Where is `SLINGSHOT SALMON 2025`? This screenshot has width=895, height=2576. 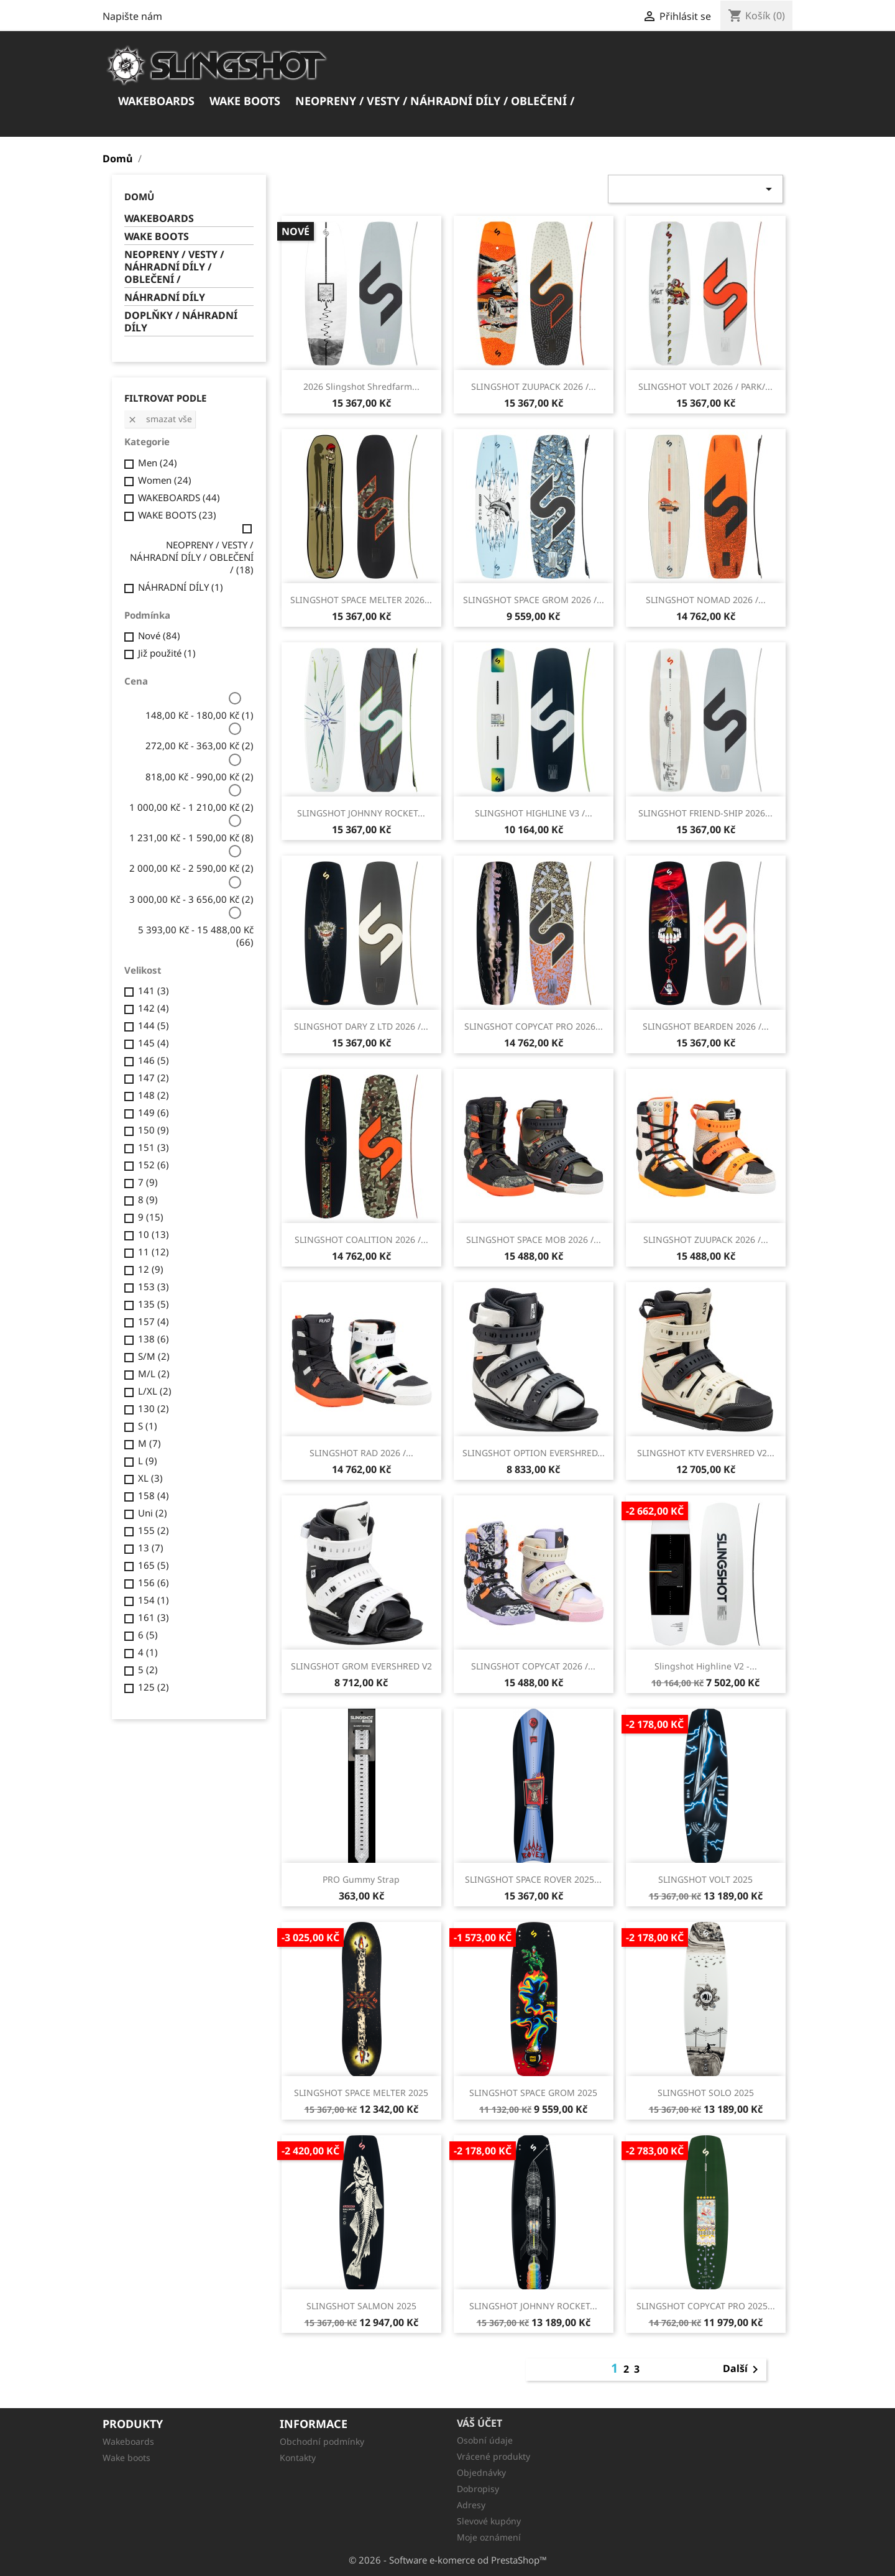 SLINGSHOT SALMON 2025 is located at coordinates (361, 2306).